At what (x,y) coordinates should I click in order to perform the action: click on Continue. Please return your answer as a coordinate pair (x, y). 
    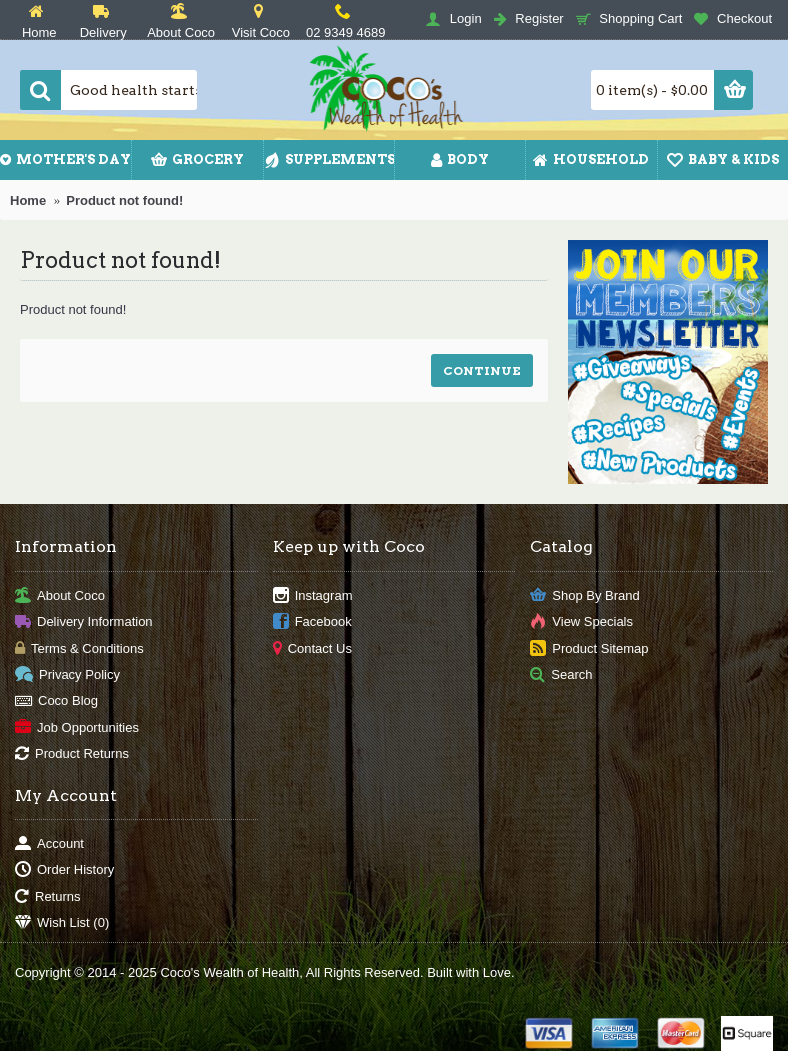
    Looking at the image, I should click on (482, 370).